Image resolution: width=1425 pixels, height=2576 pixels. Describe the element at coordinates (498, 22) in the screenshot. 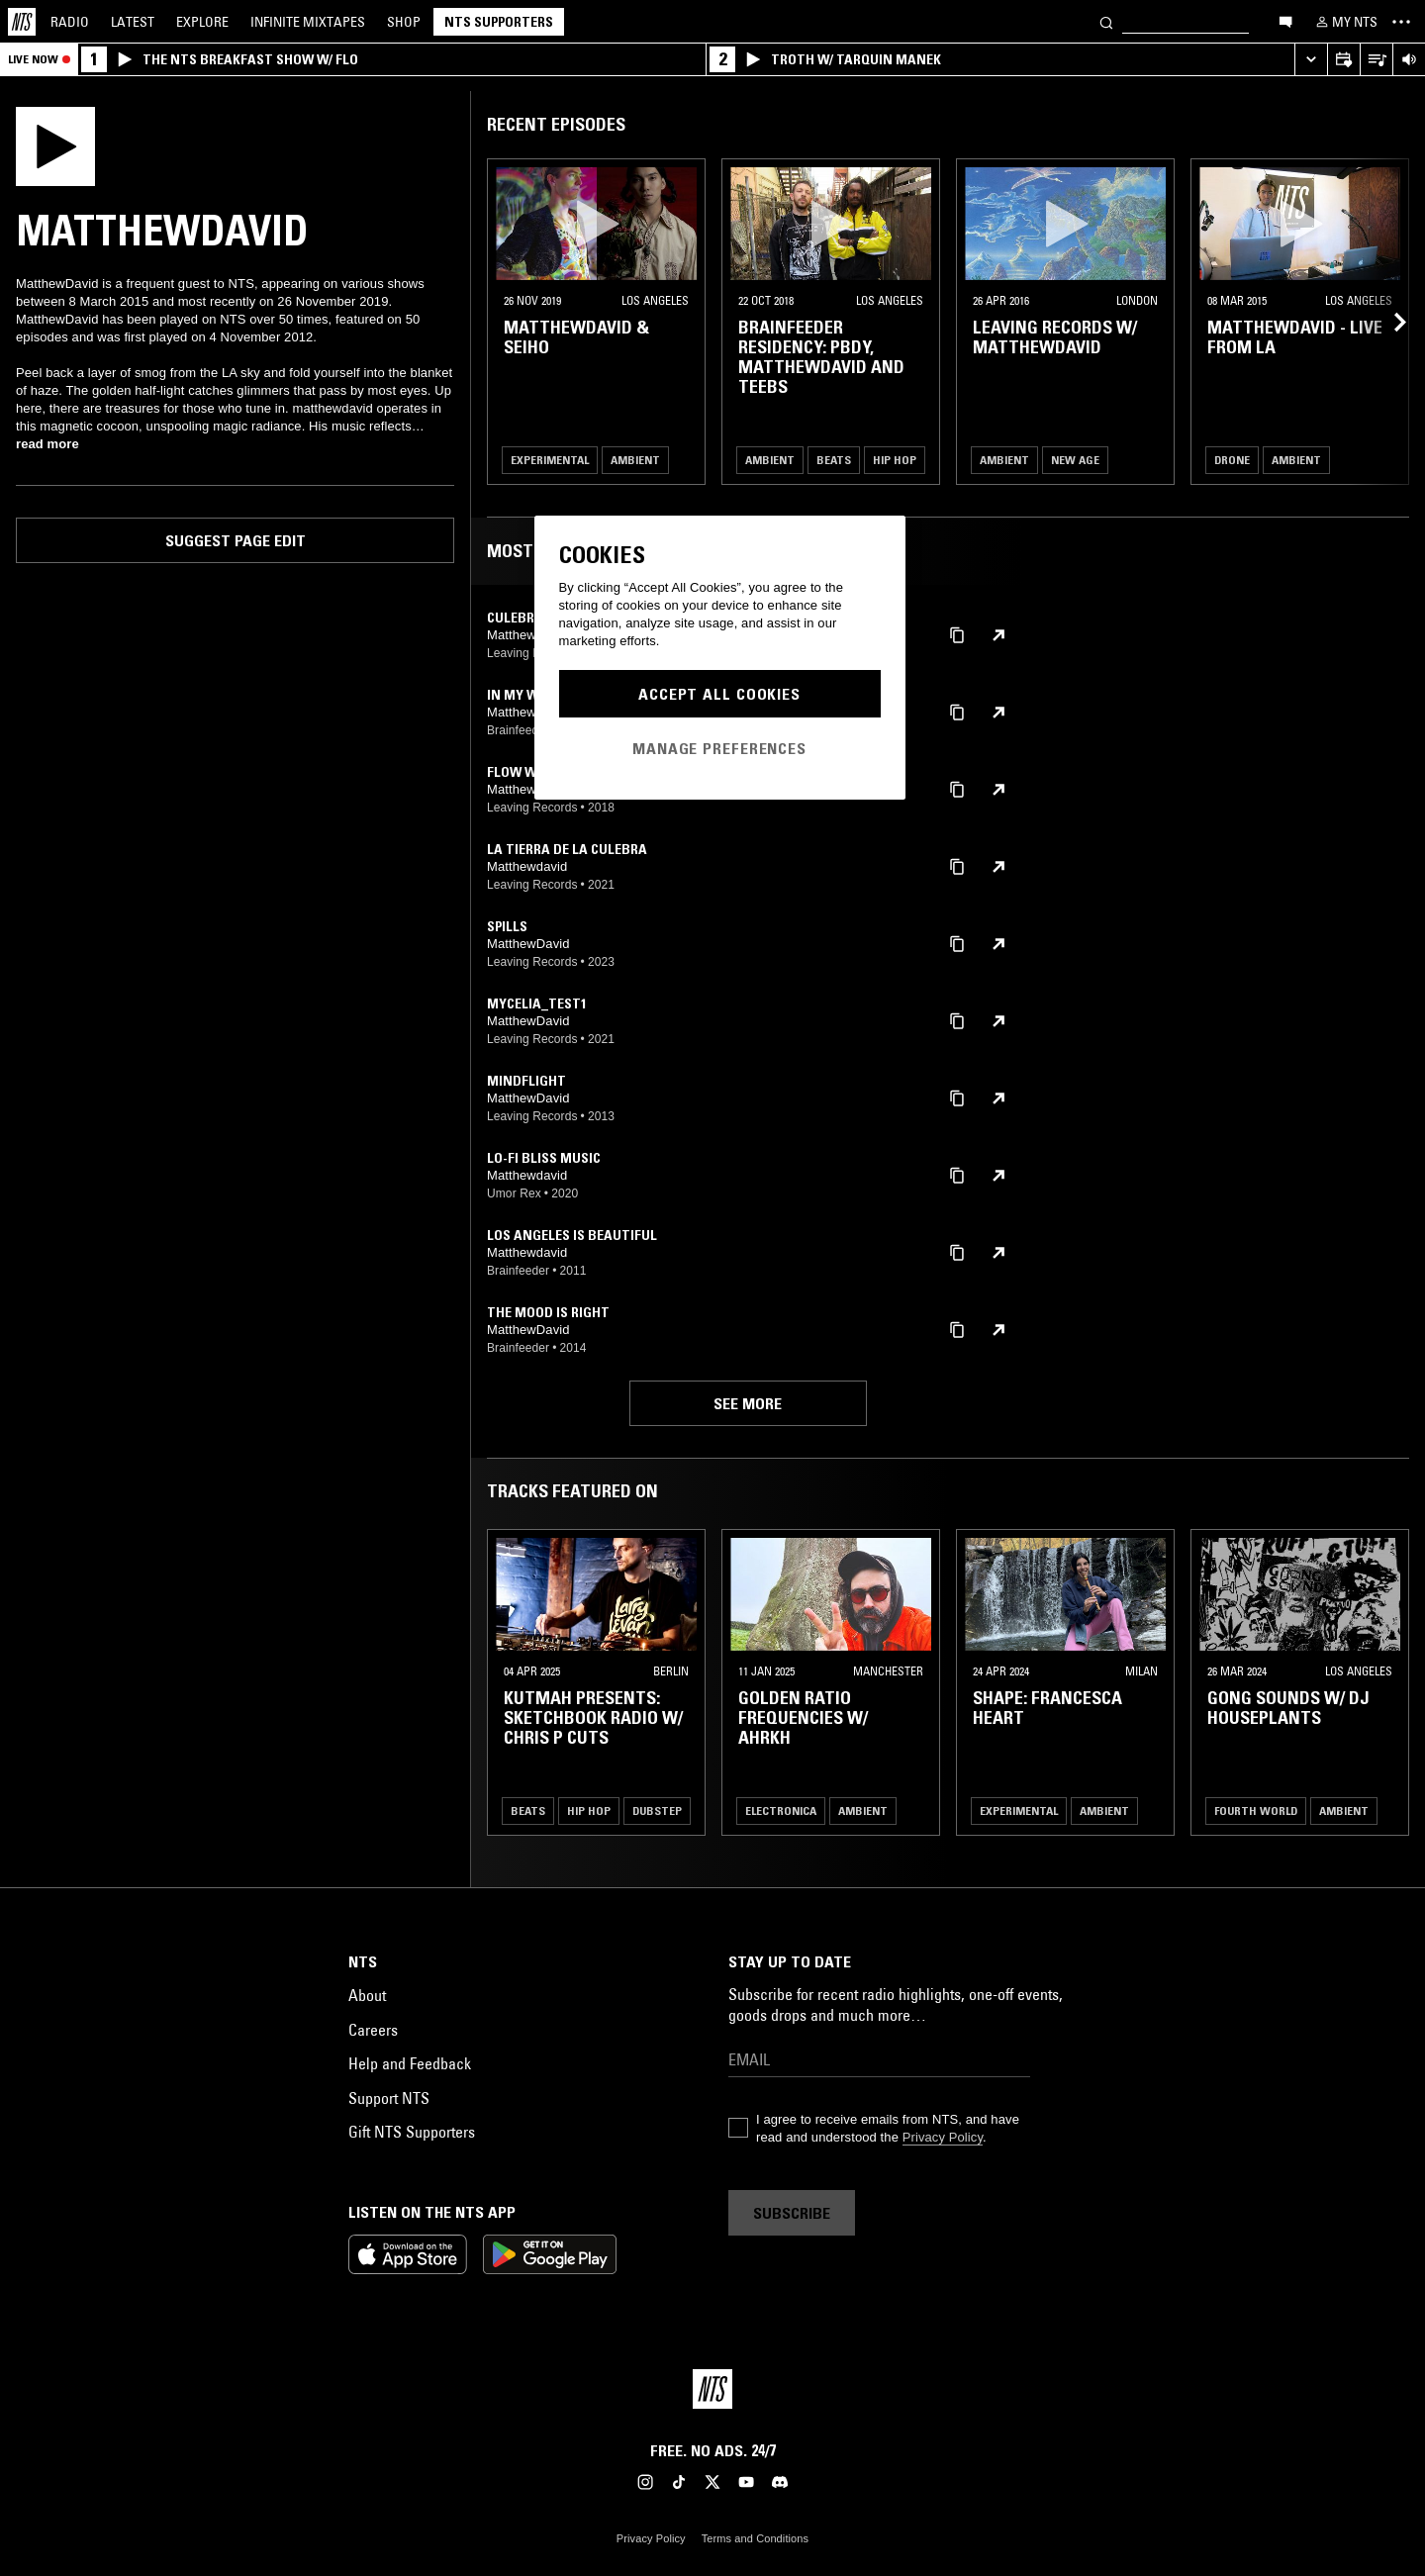

I see `NTS Supporters` at that location.